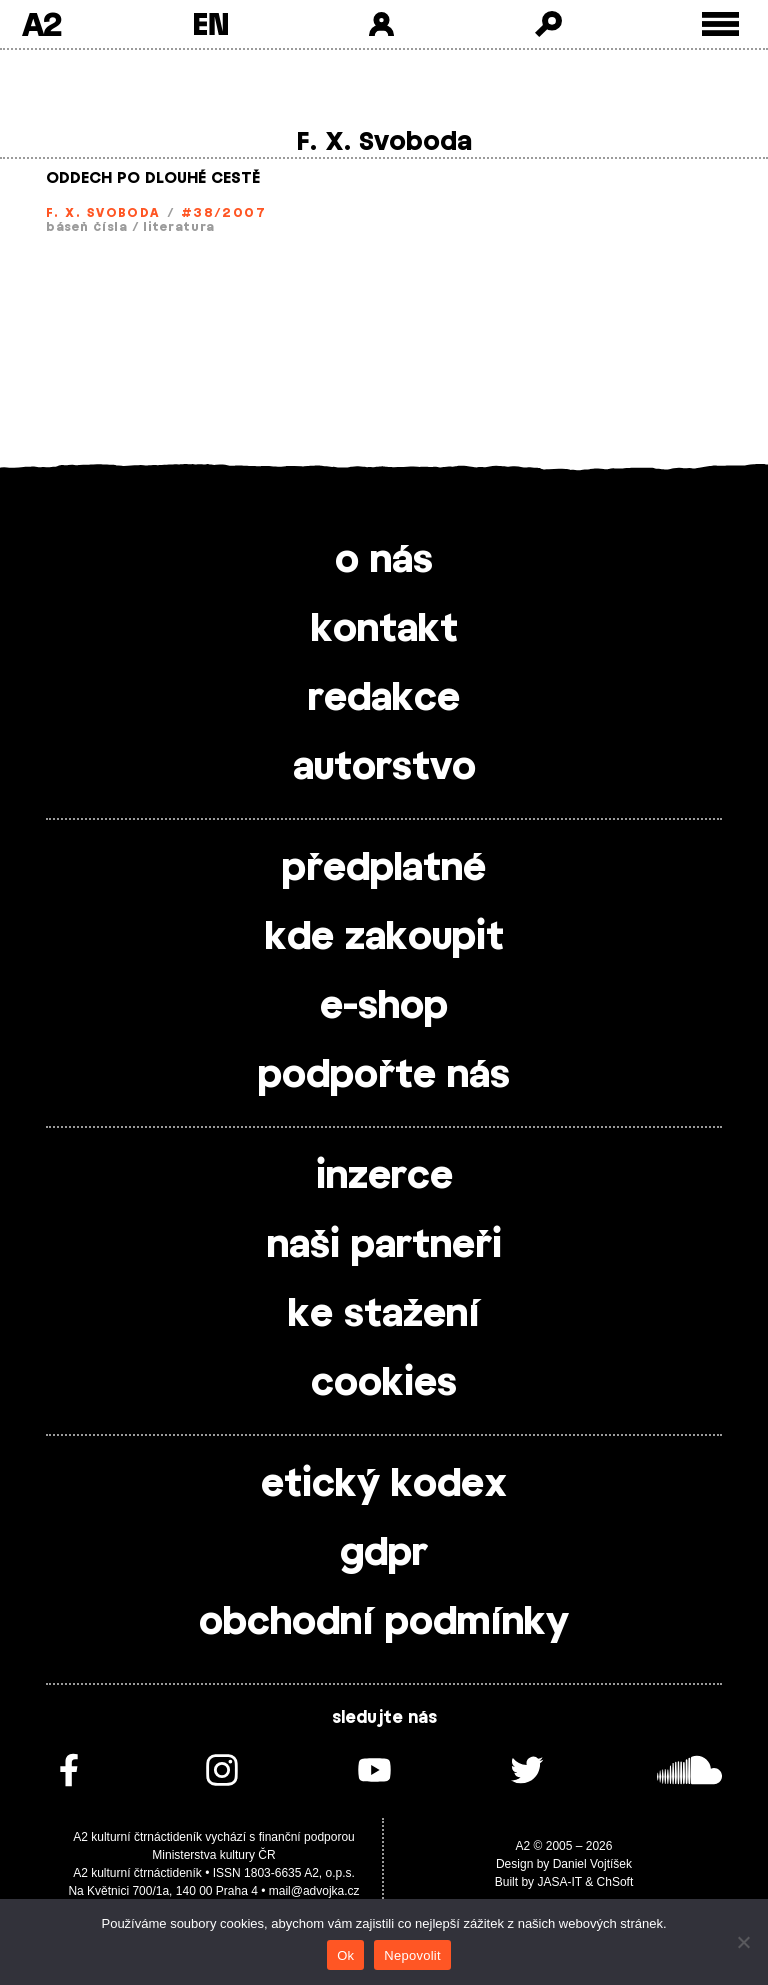 The width and height of the screenshot is (768, 1985). What do you see at coordinates (384, 938) in the screenshot?
I see `kde zakoupit` at bounding box center [384, 938].